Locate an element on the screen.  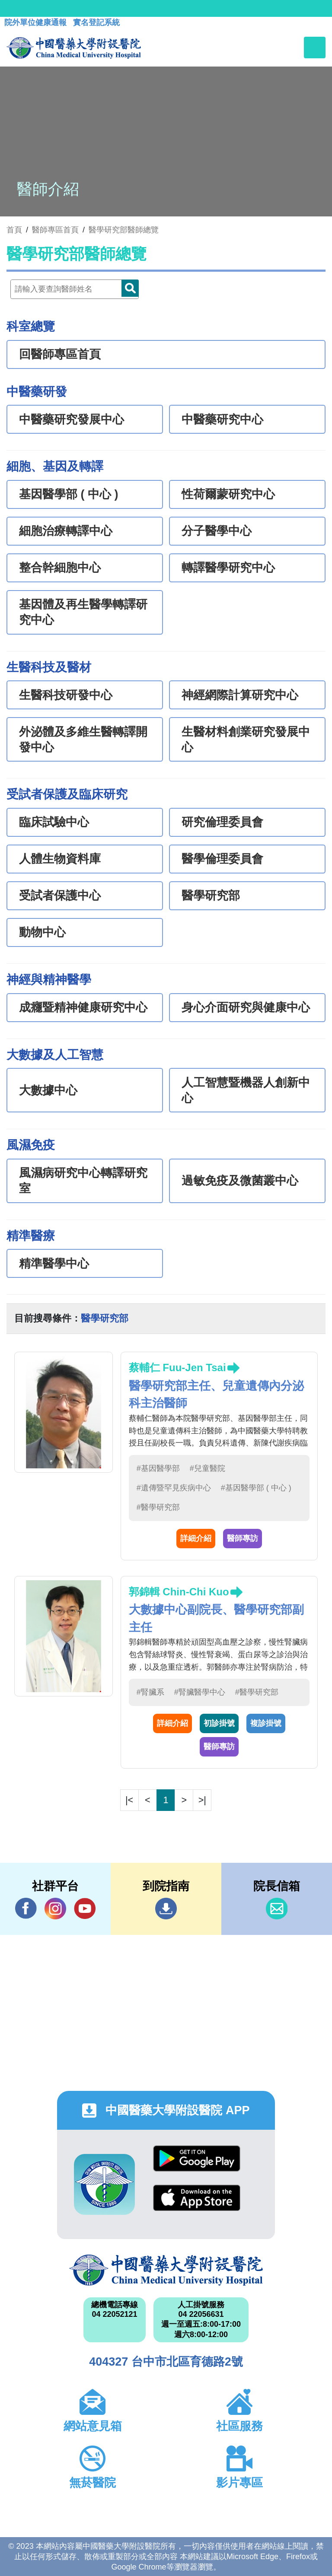
到院指南 is located at coordinates (166, 1908).